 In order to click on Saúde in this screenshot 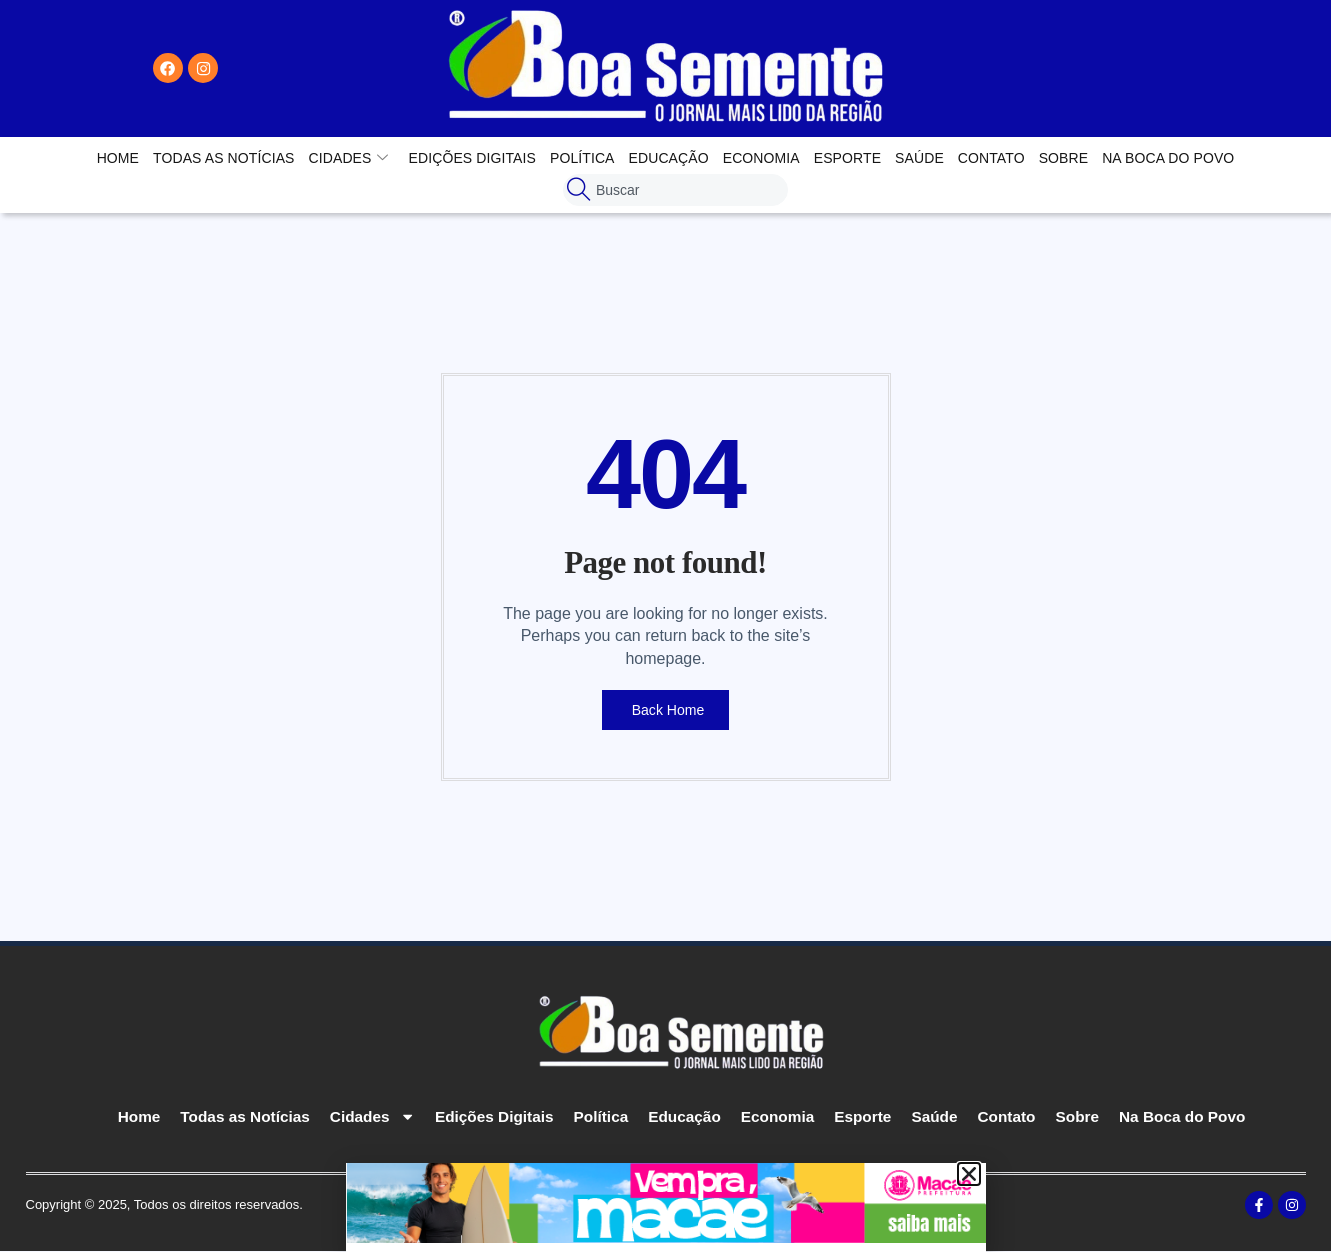, I will do `click(919, 158)`.